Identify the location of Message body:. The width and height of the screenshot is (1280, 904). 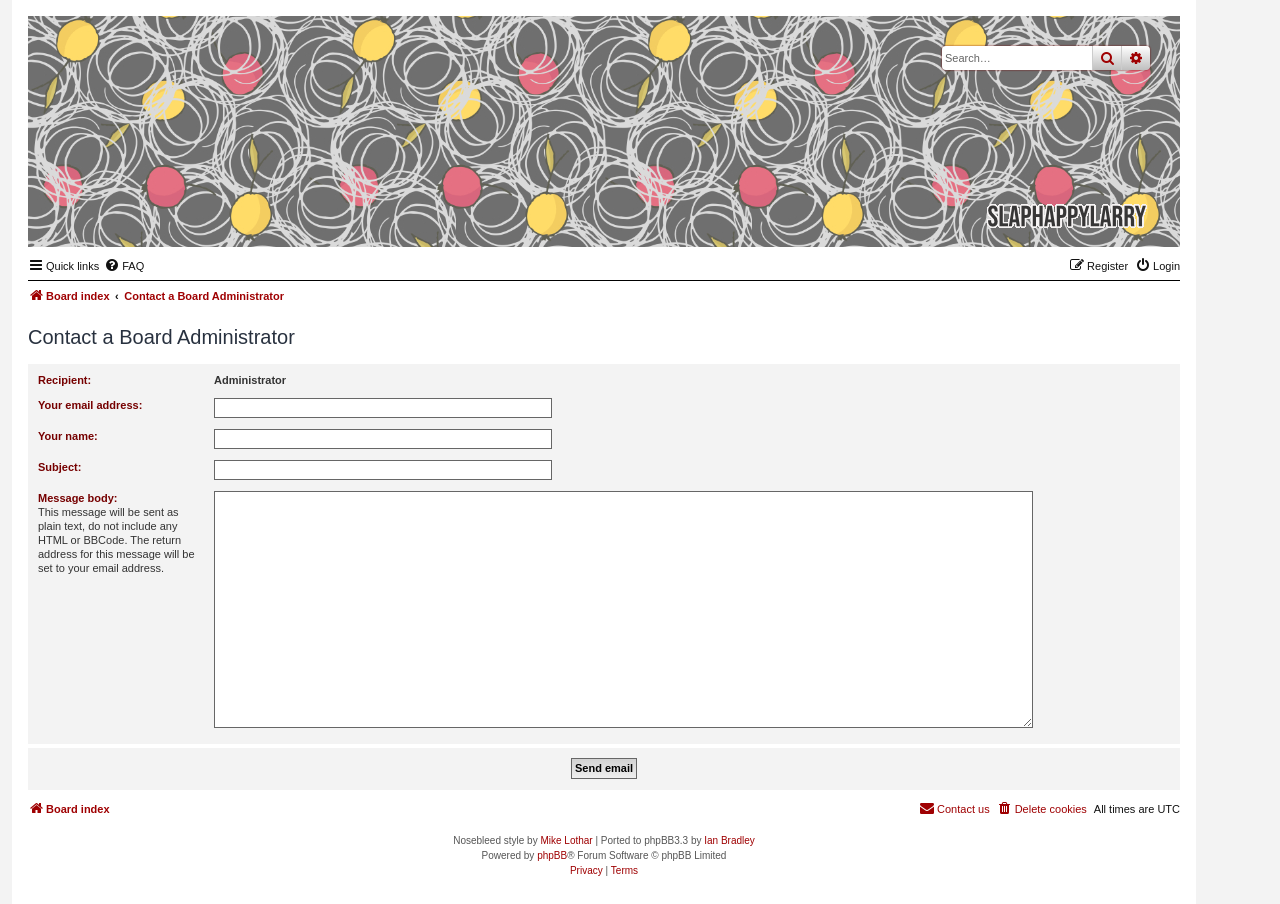
(77, 498).